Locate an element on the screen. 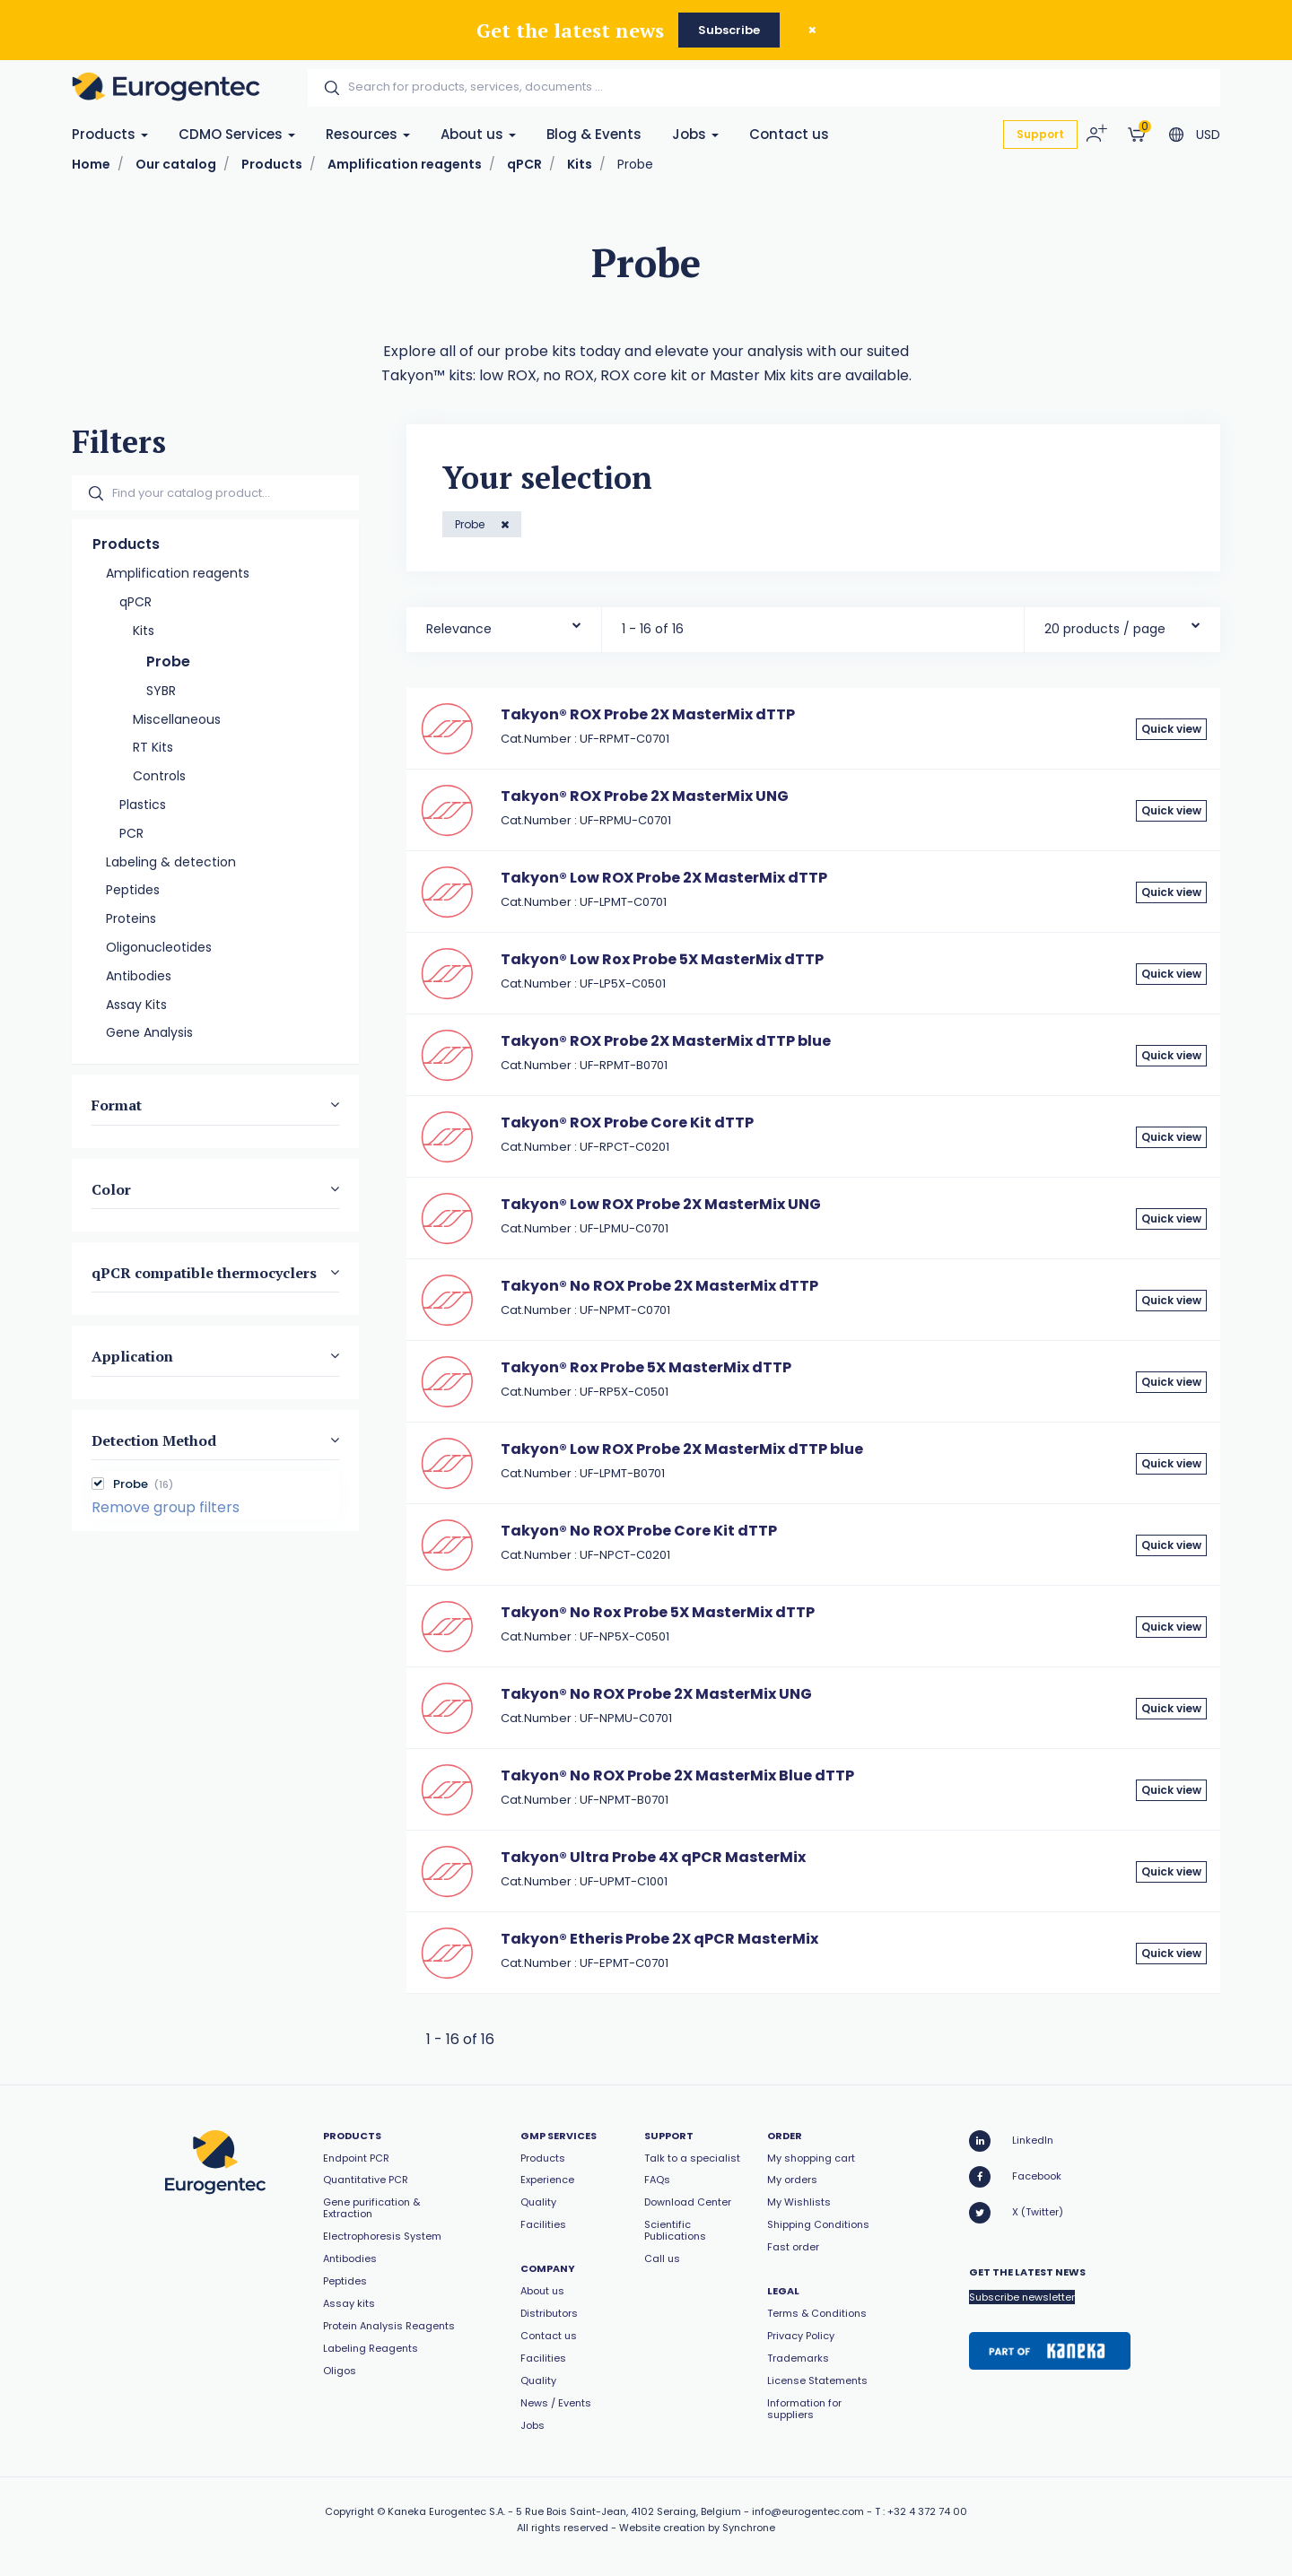  Facebook is located at coordinates (1015, 2177).